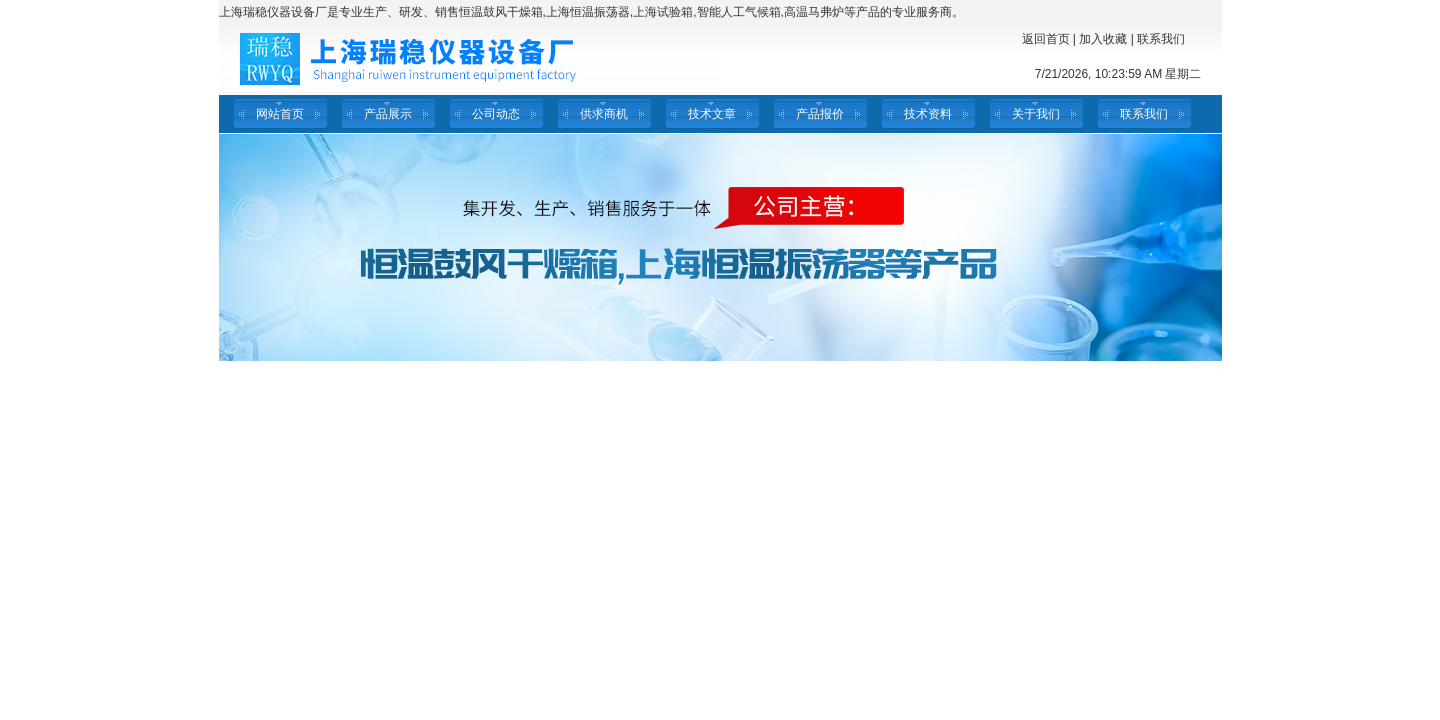 The width and height of the screenshot is (1440, 720). What do you see at coordinates (1046, 39) in the screenshot?
I see `返回首页` at bounding box center [1046, 39].